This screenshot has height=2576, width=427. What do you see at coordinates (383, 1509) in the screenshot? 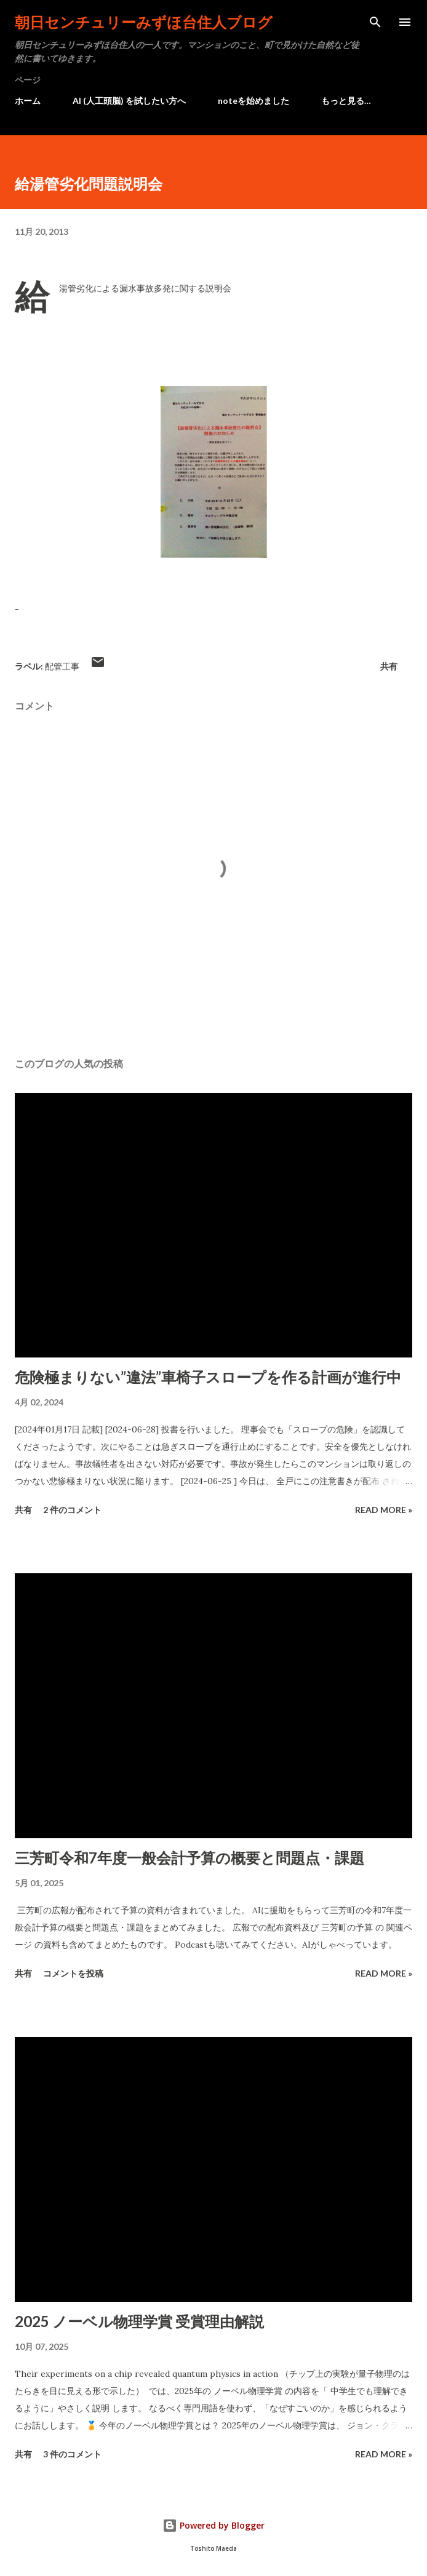
I see `Read more »` at bounding box center [383, 1509].